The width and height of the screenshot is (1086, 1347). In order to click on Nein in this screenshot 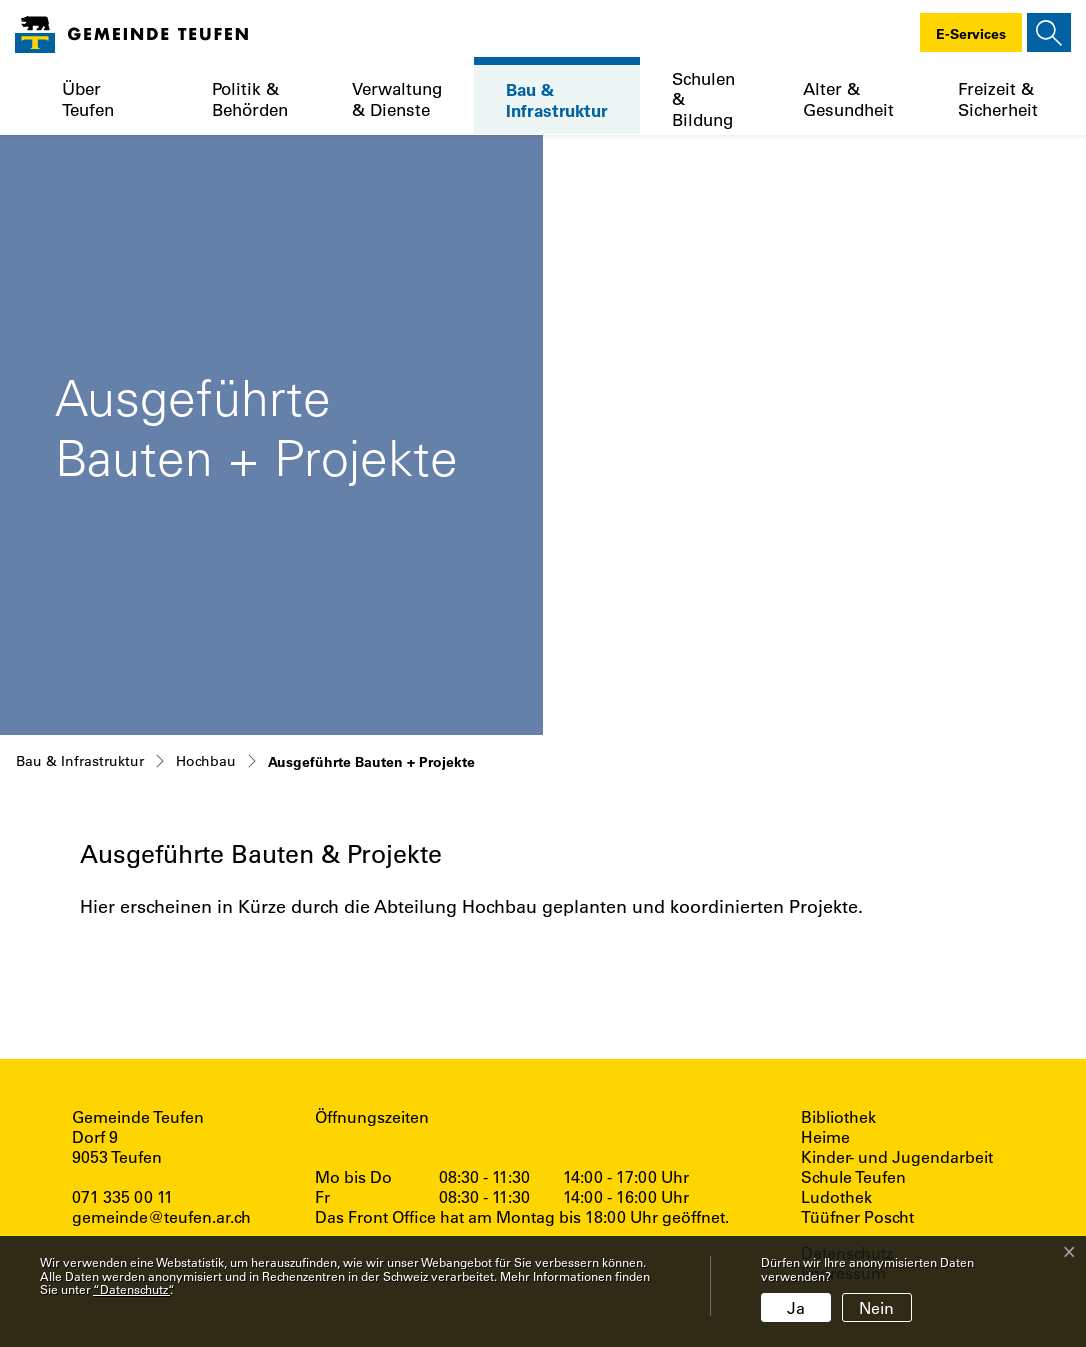, I will do `click(876, 1307)`.